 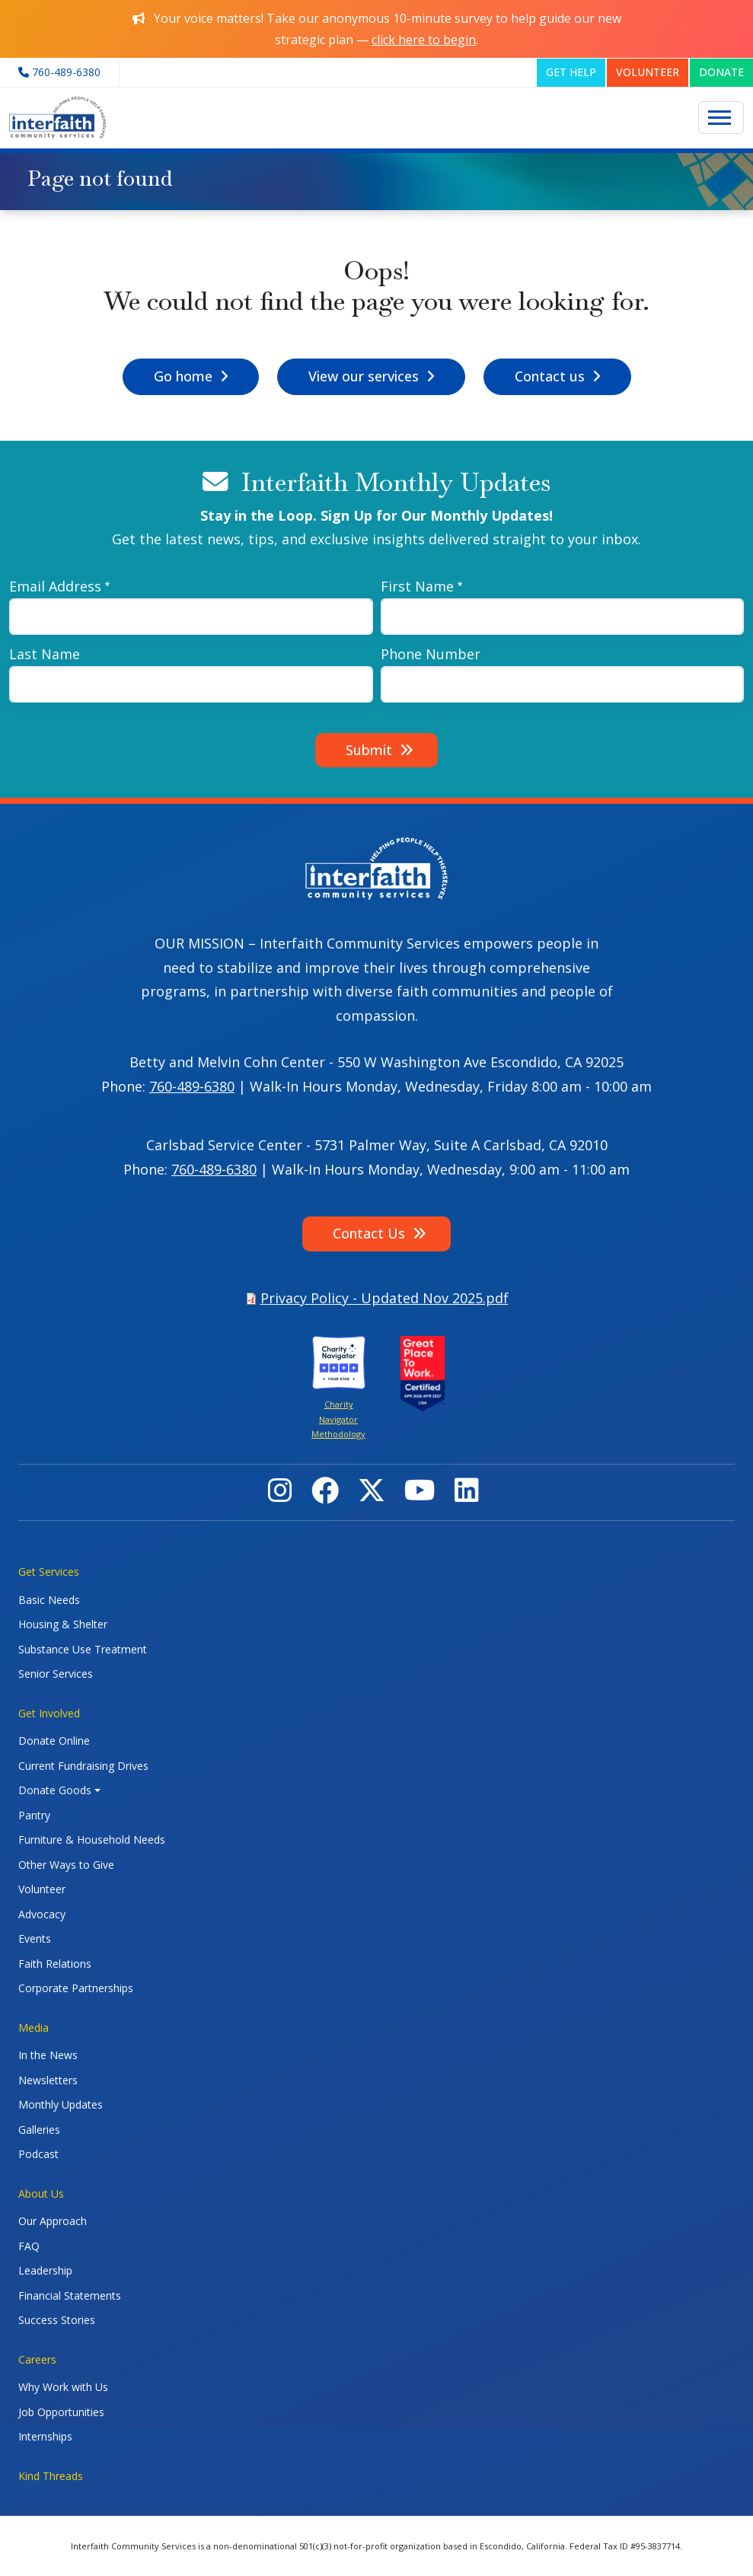 What do you see at coordinates (721, 72) in the screenshot?
I see `DONATE` at bounding box center [721, 72].